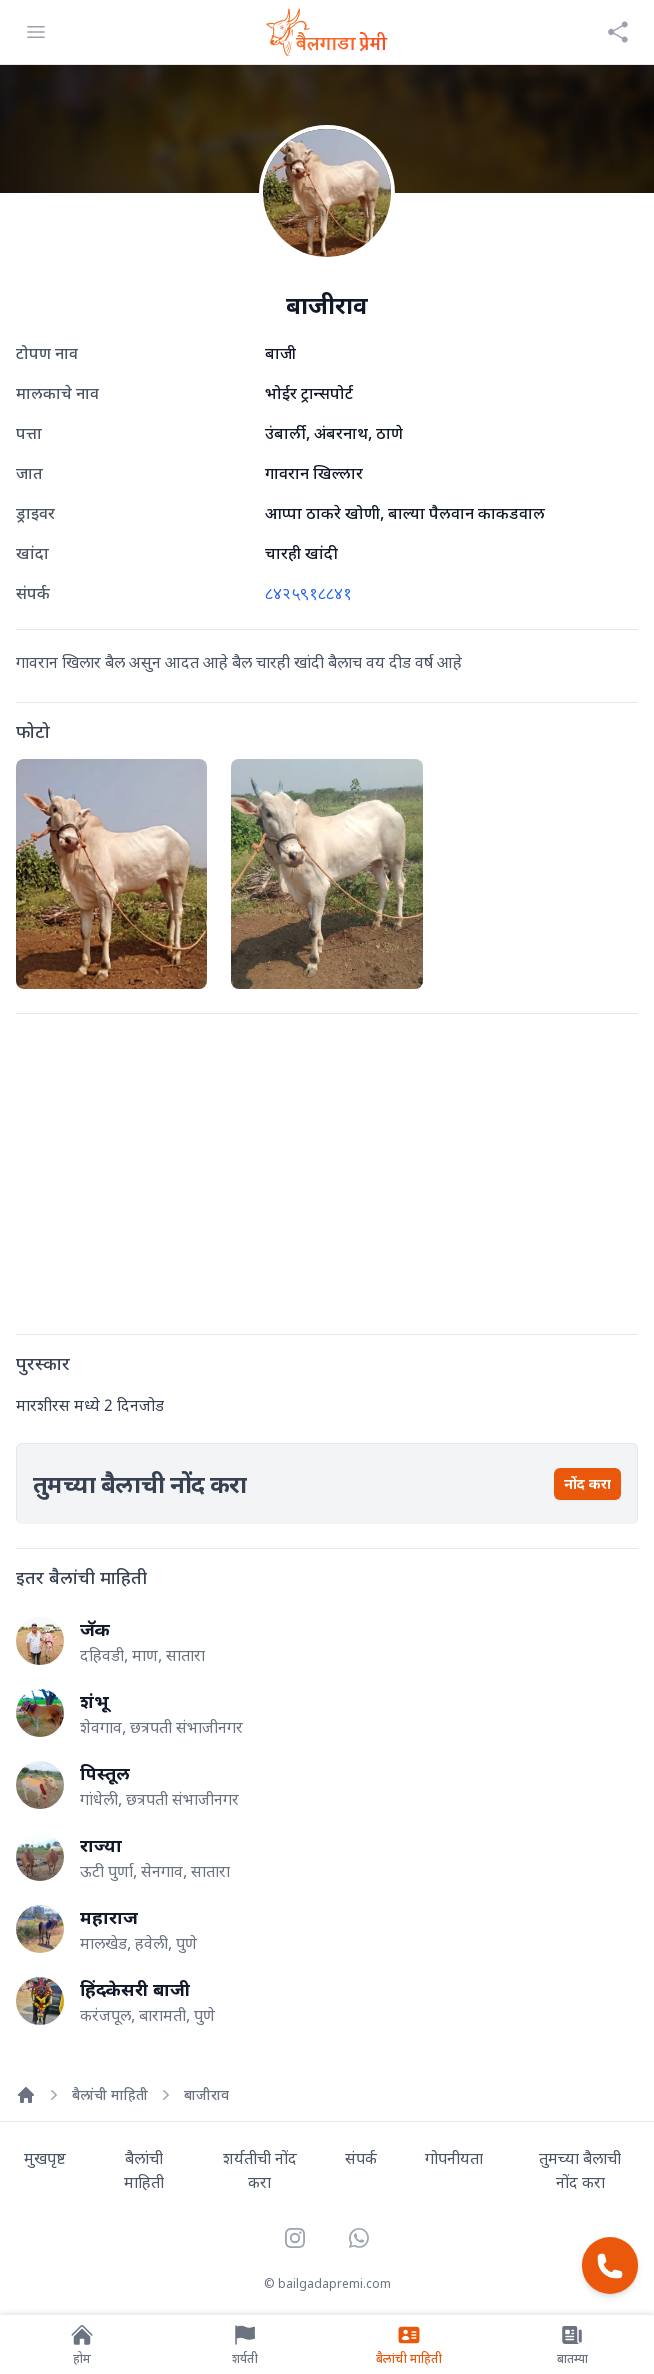  I want to click on बैलांची माहिती, so click(110, 2094).